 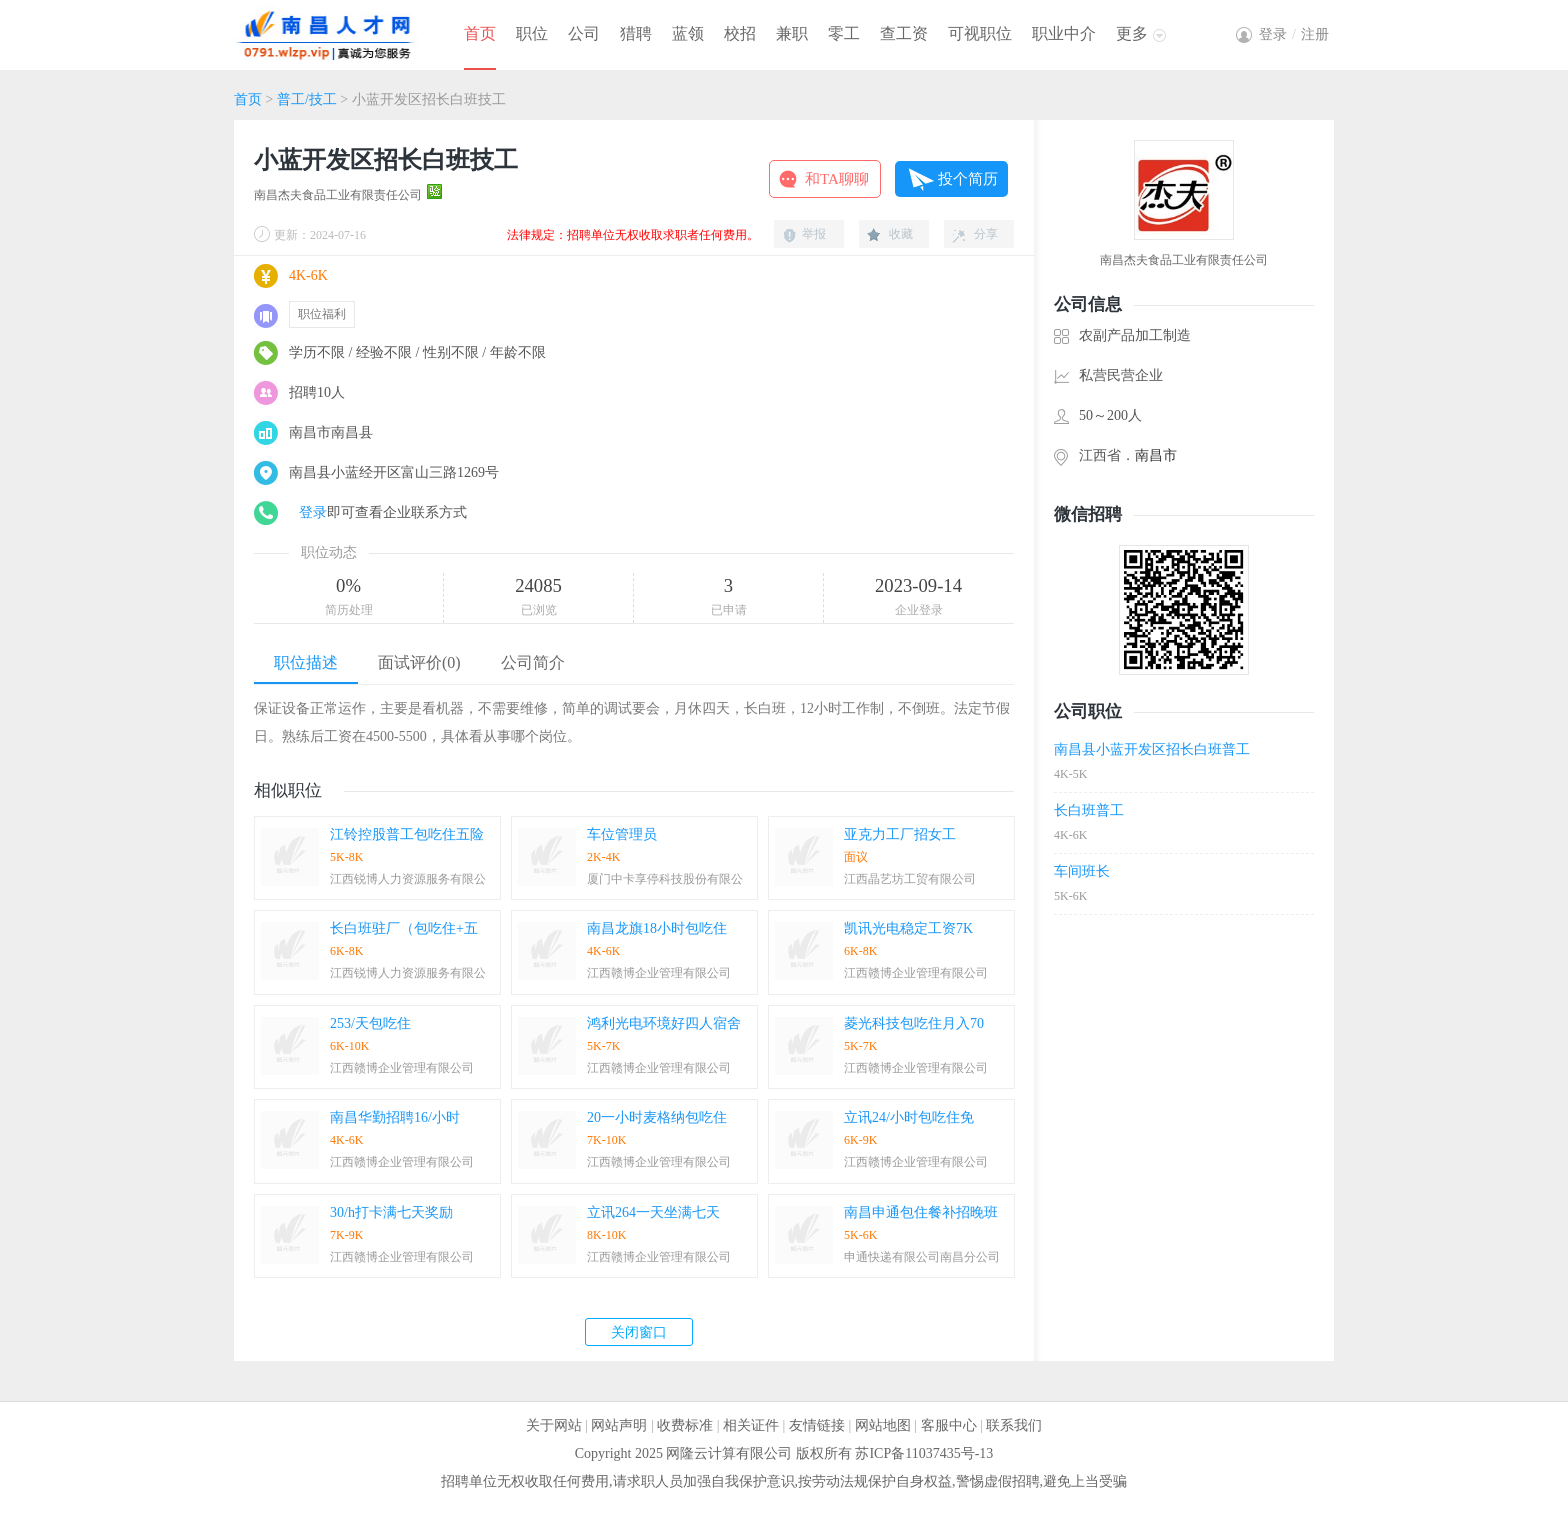 I want to click on 申通快递有限公司南昌分公司, so click(x=922, y=1257).